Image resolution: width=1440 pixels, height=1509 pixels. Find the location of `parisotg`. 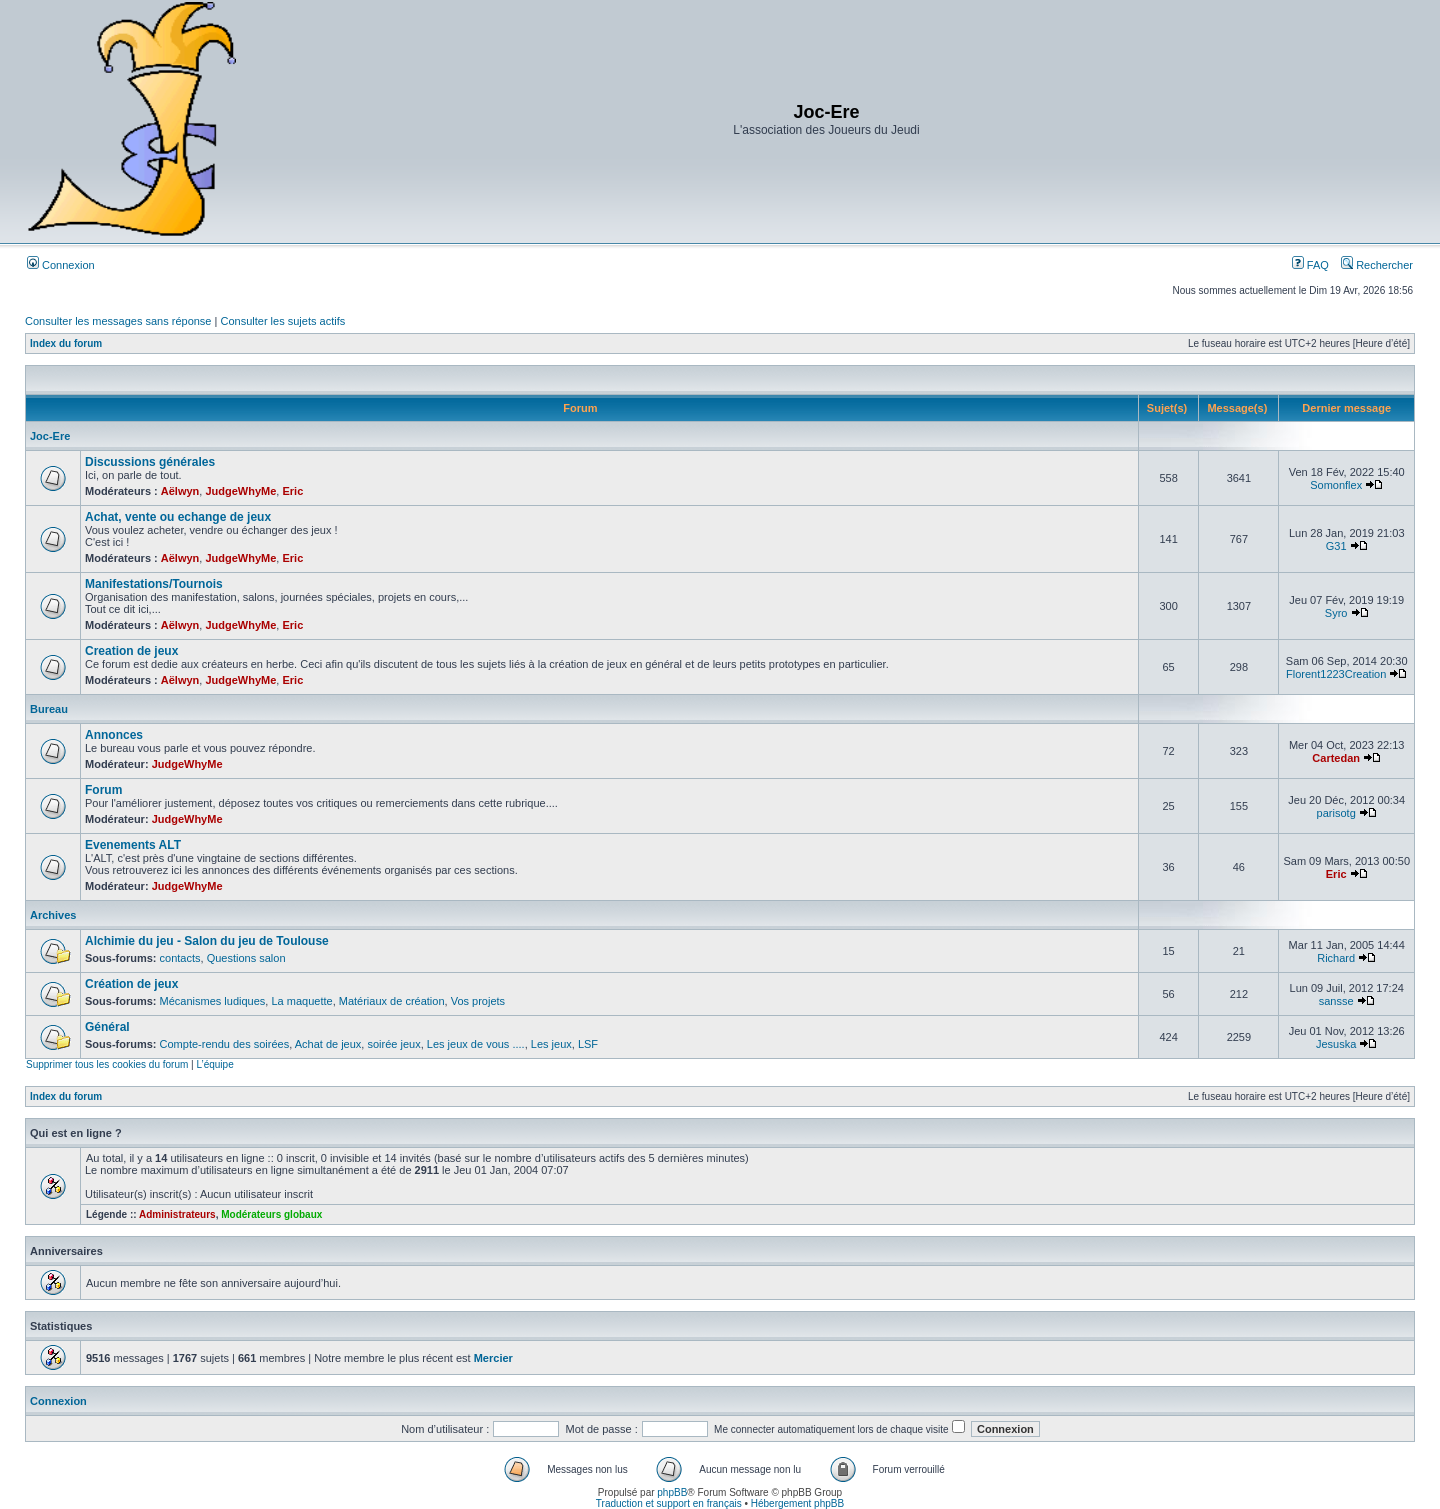

parisotg is located at coordinates (1336, 813).